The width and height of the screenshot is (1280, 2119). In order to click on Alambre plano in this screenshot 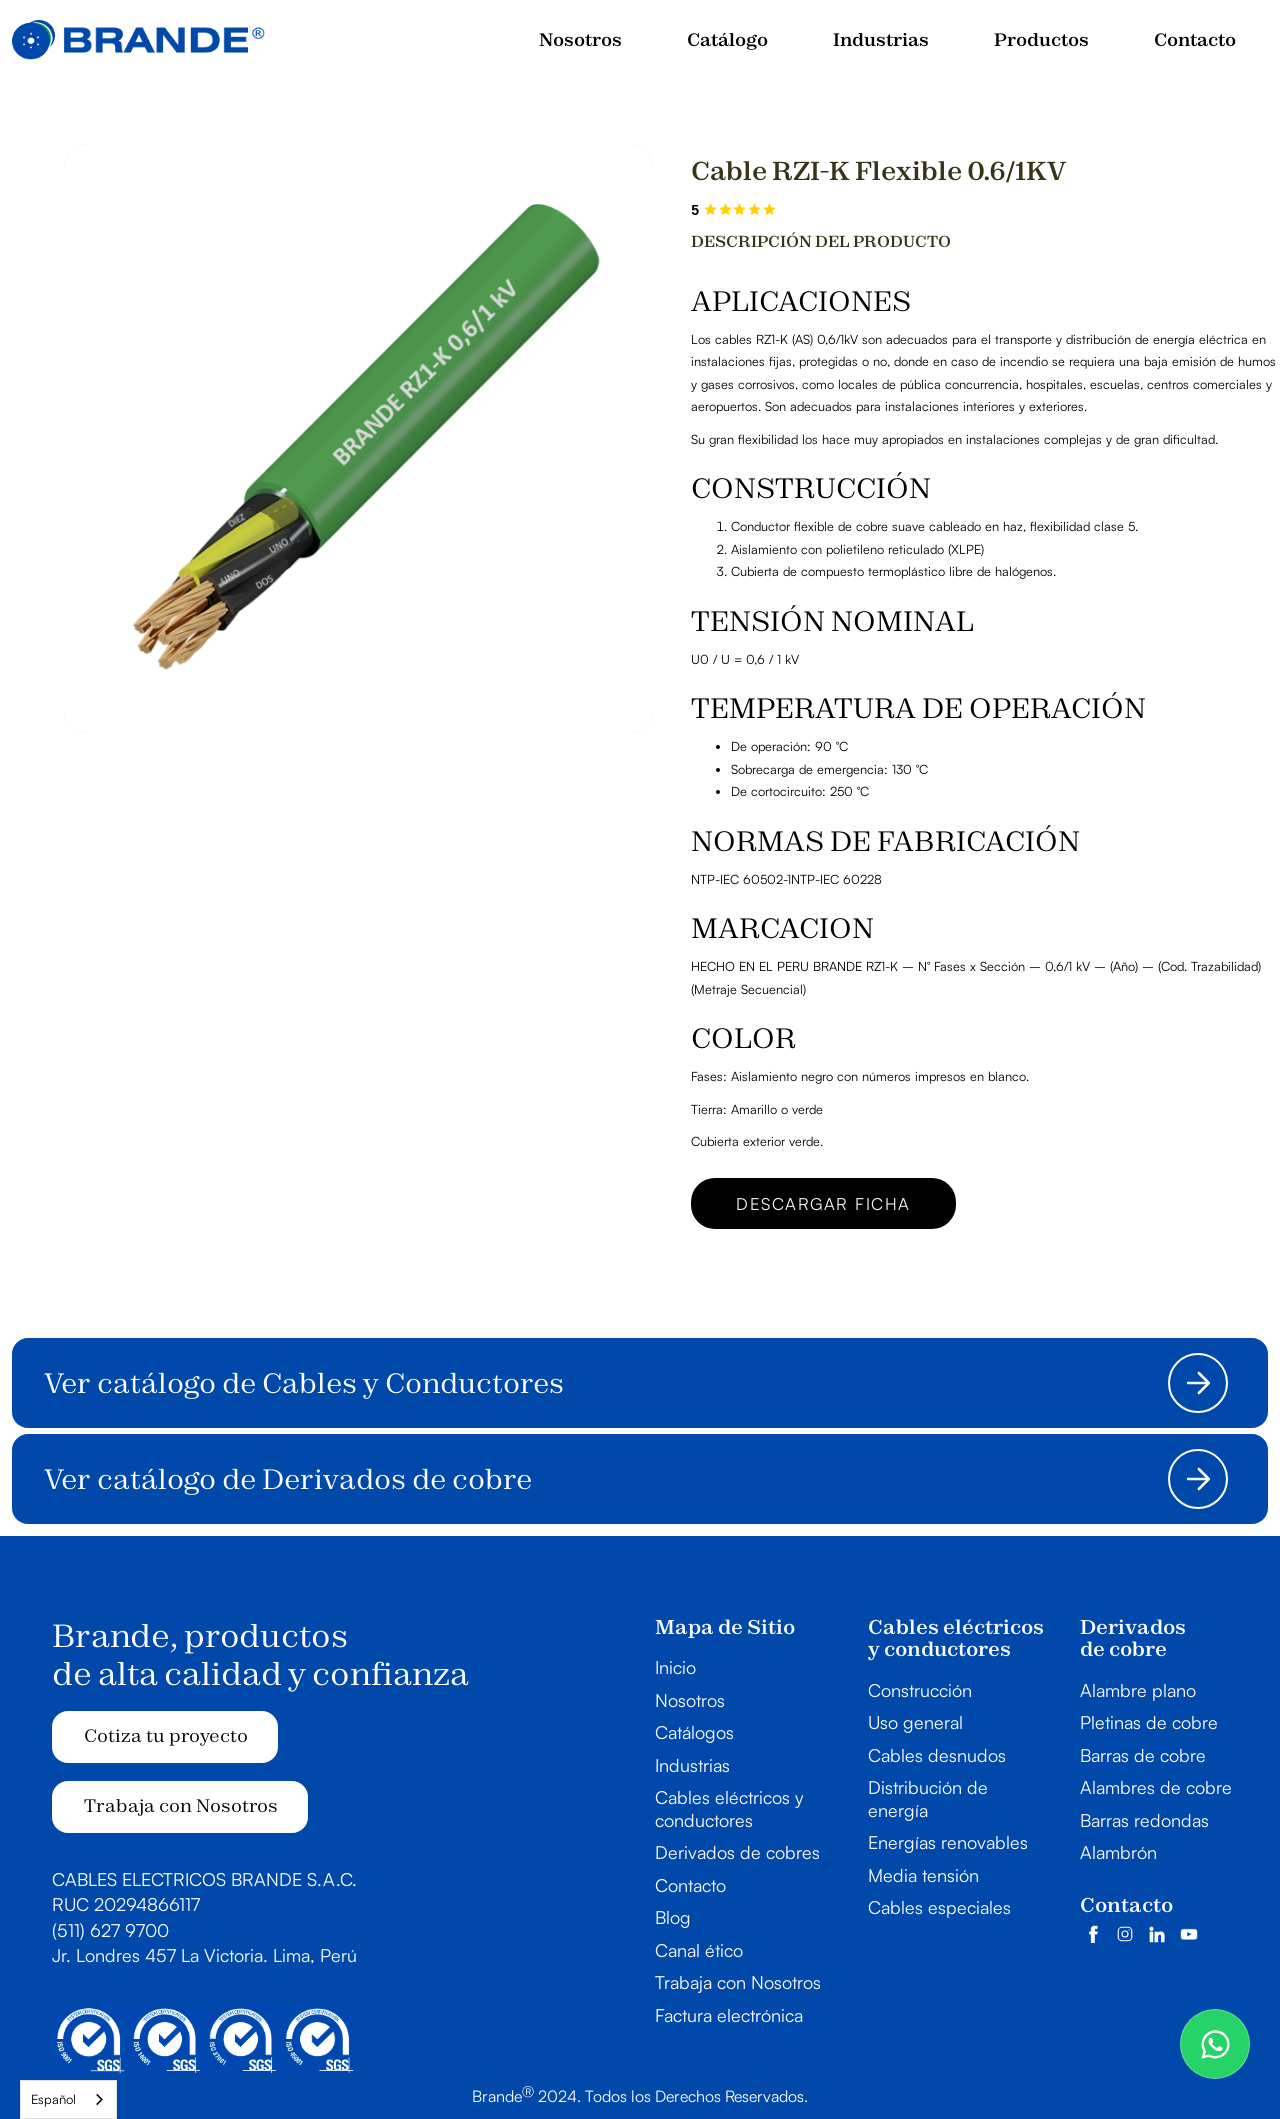, I will do `click(1138, 1690)`.